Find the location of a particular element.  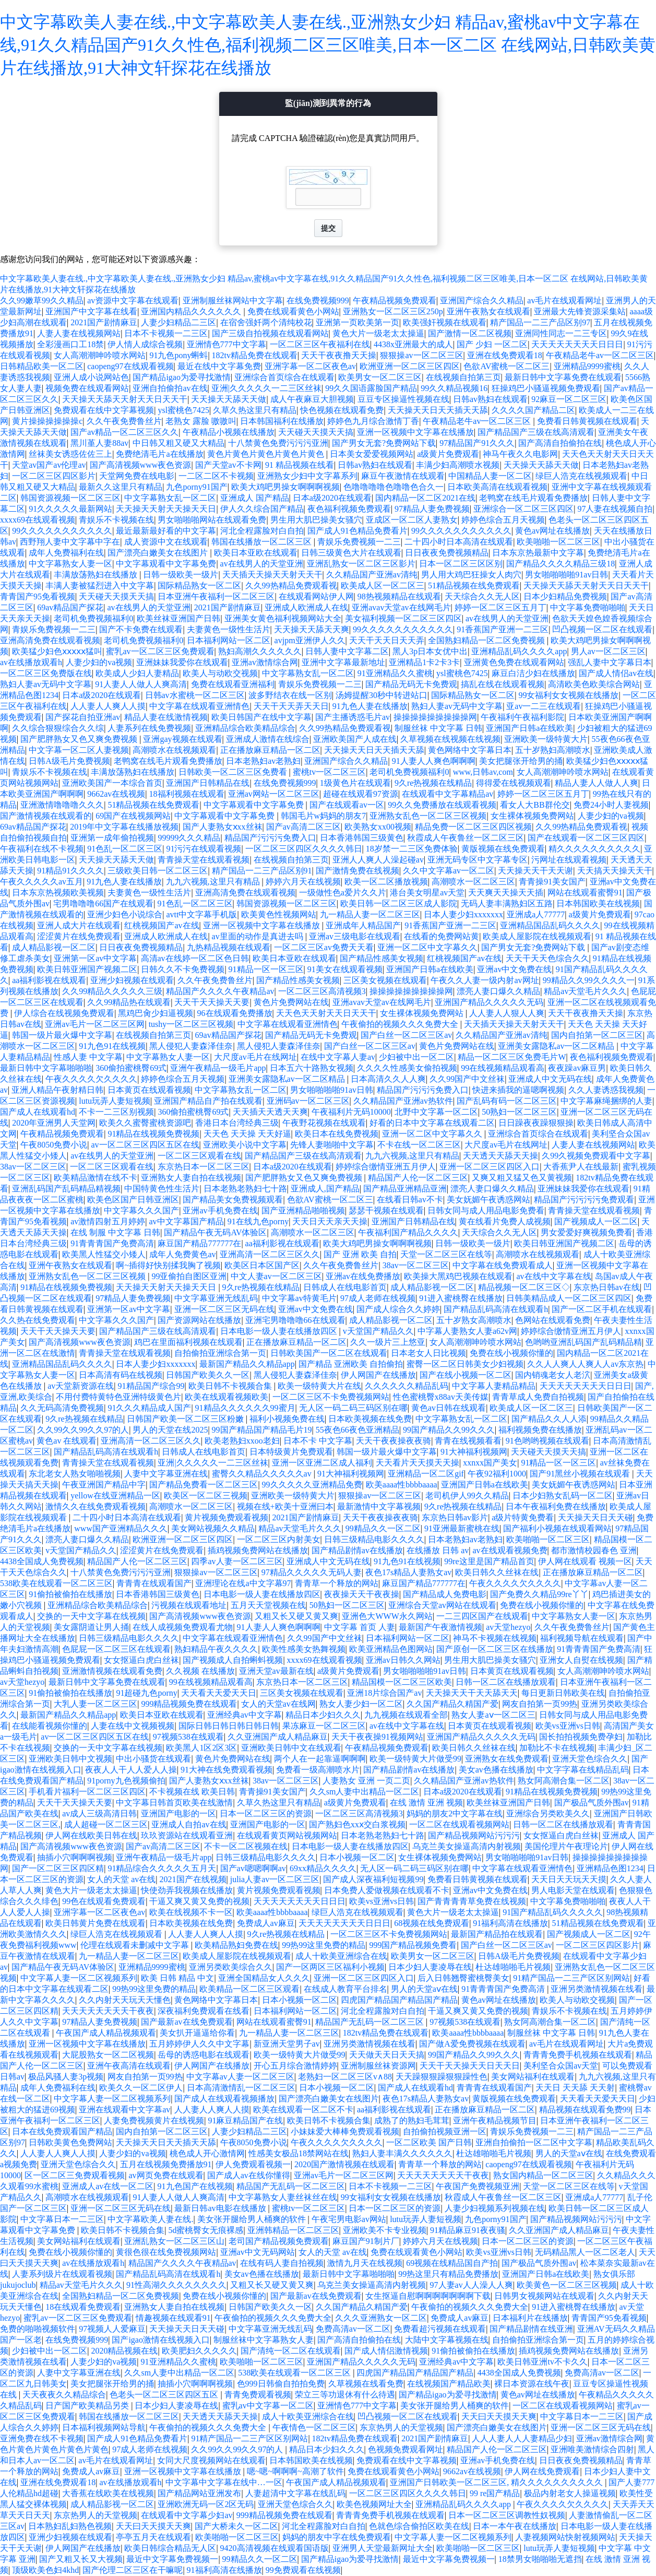

顶级欧美色妇4khd is located at coordinates (45, 2570).